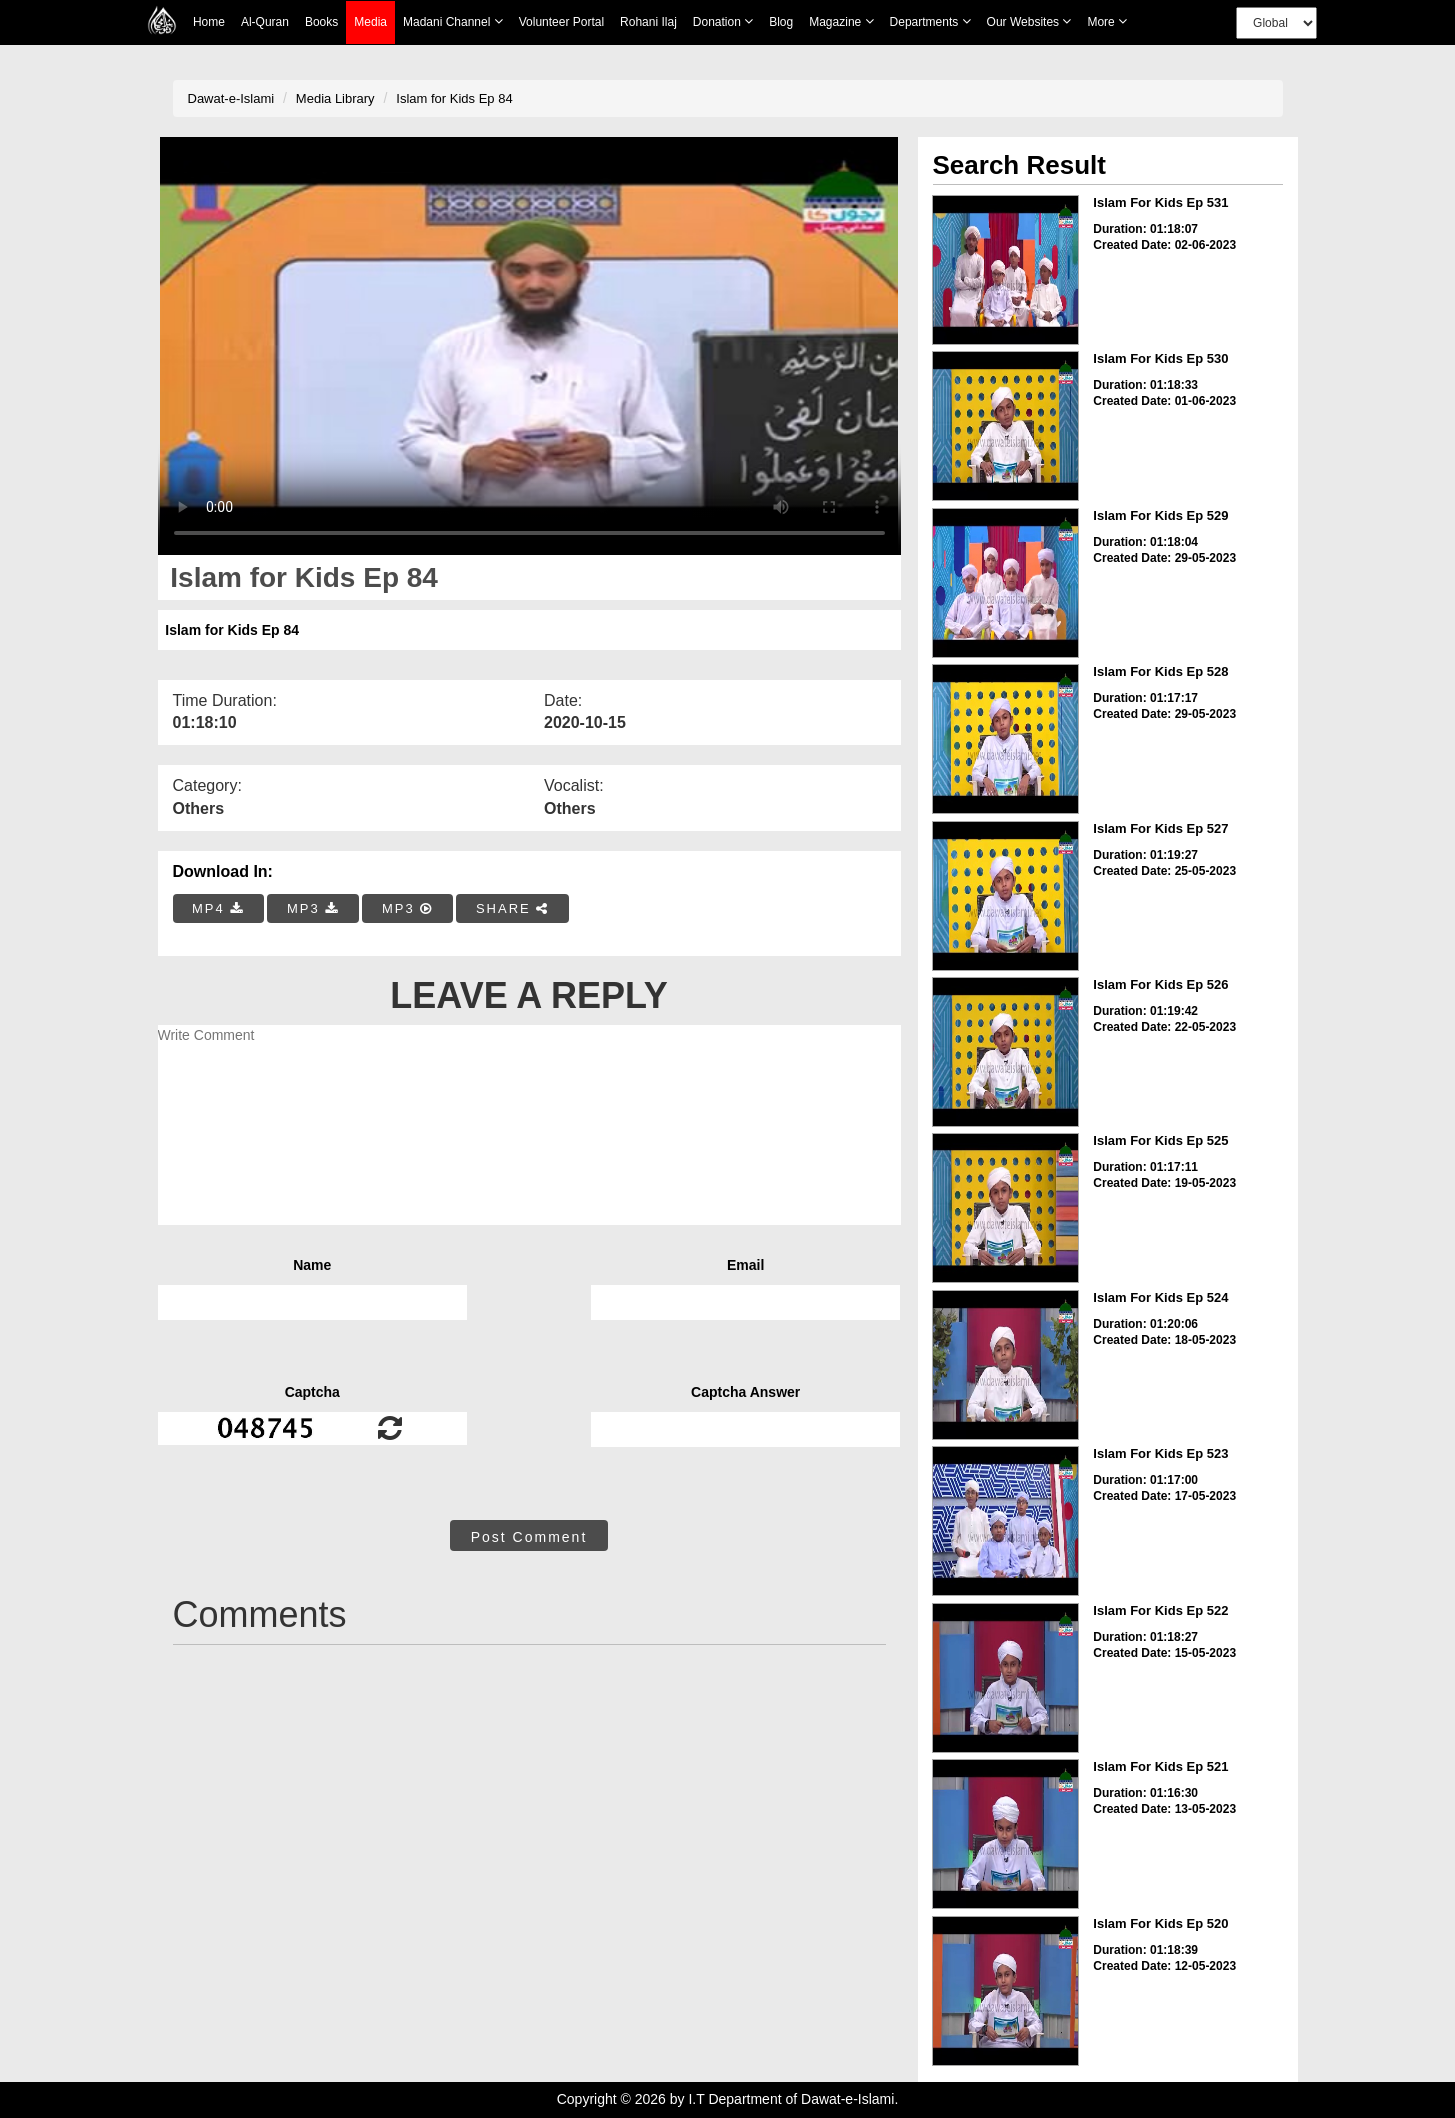 The image size is (1455, 2118). What do you see at coordinates (454, 98) in the screenshot?
I see `Islam for Kids Ep 84` at bounding box center [454, 98].